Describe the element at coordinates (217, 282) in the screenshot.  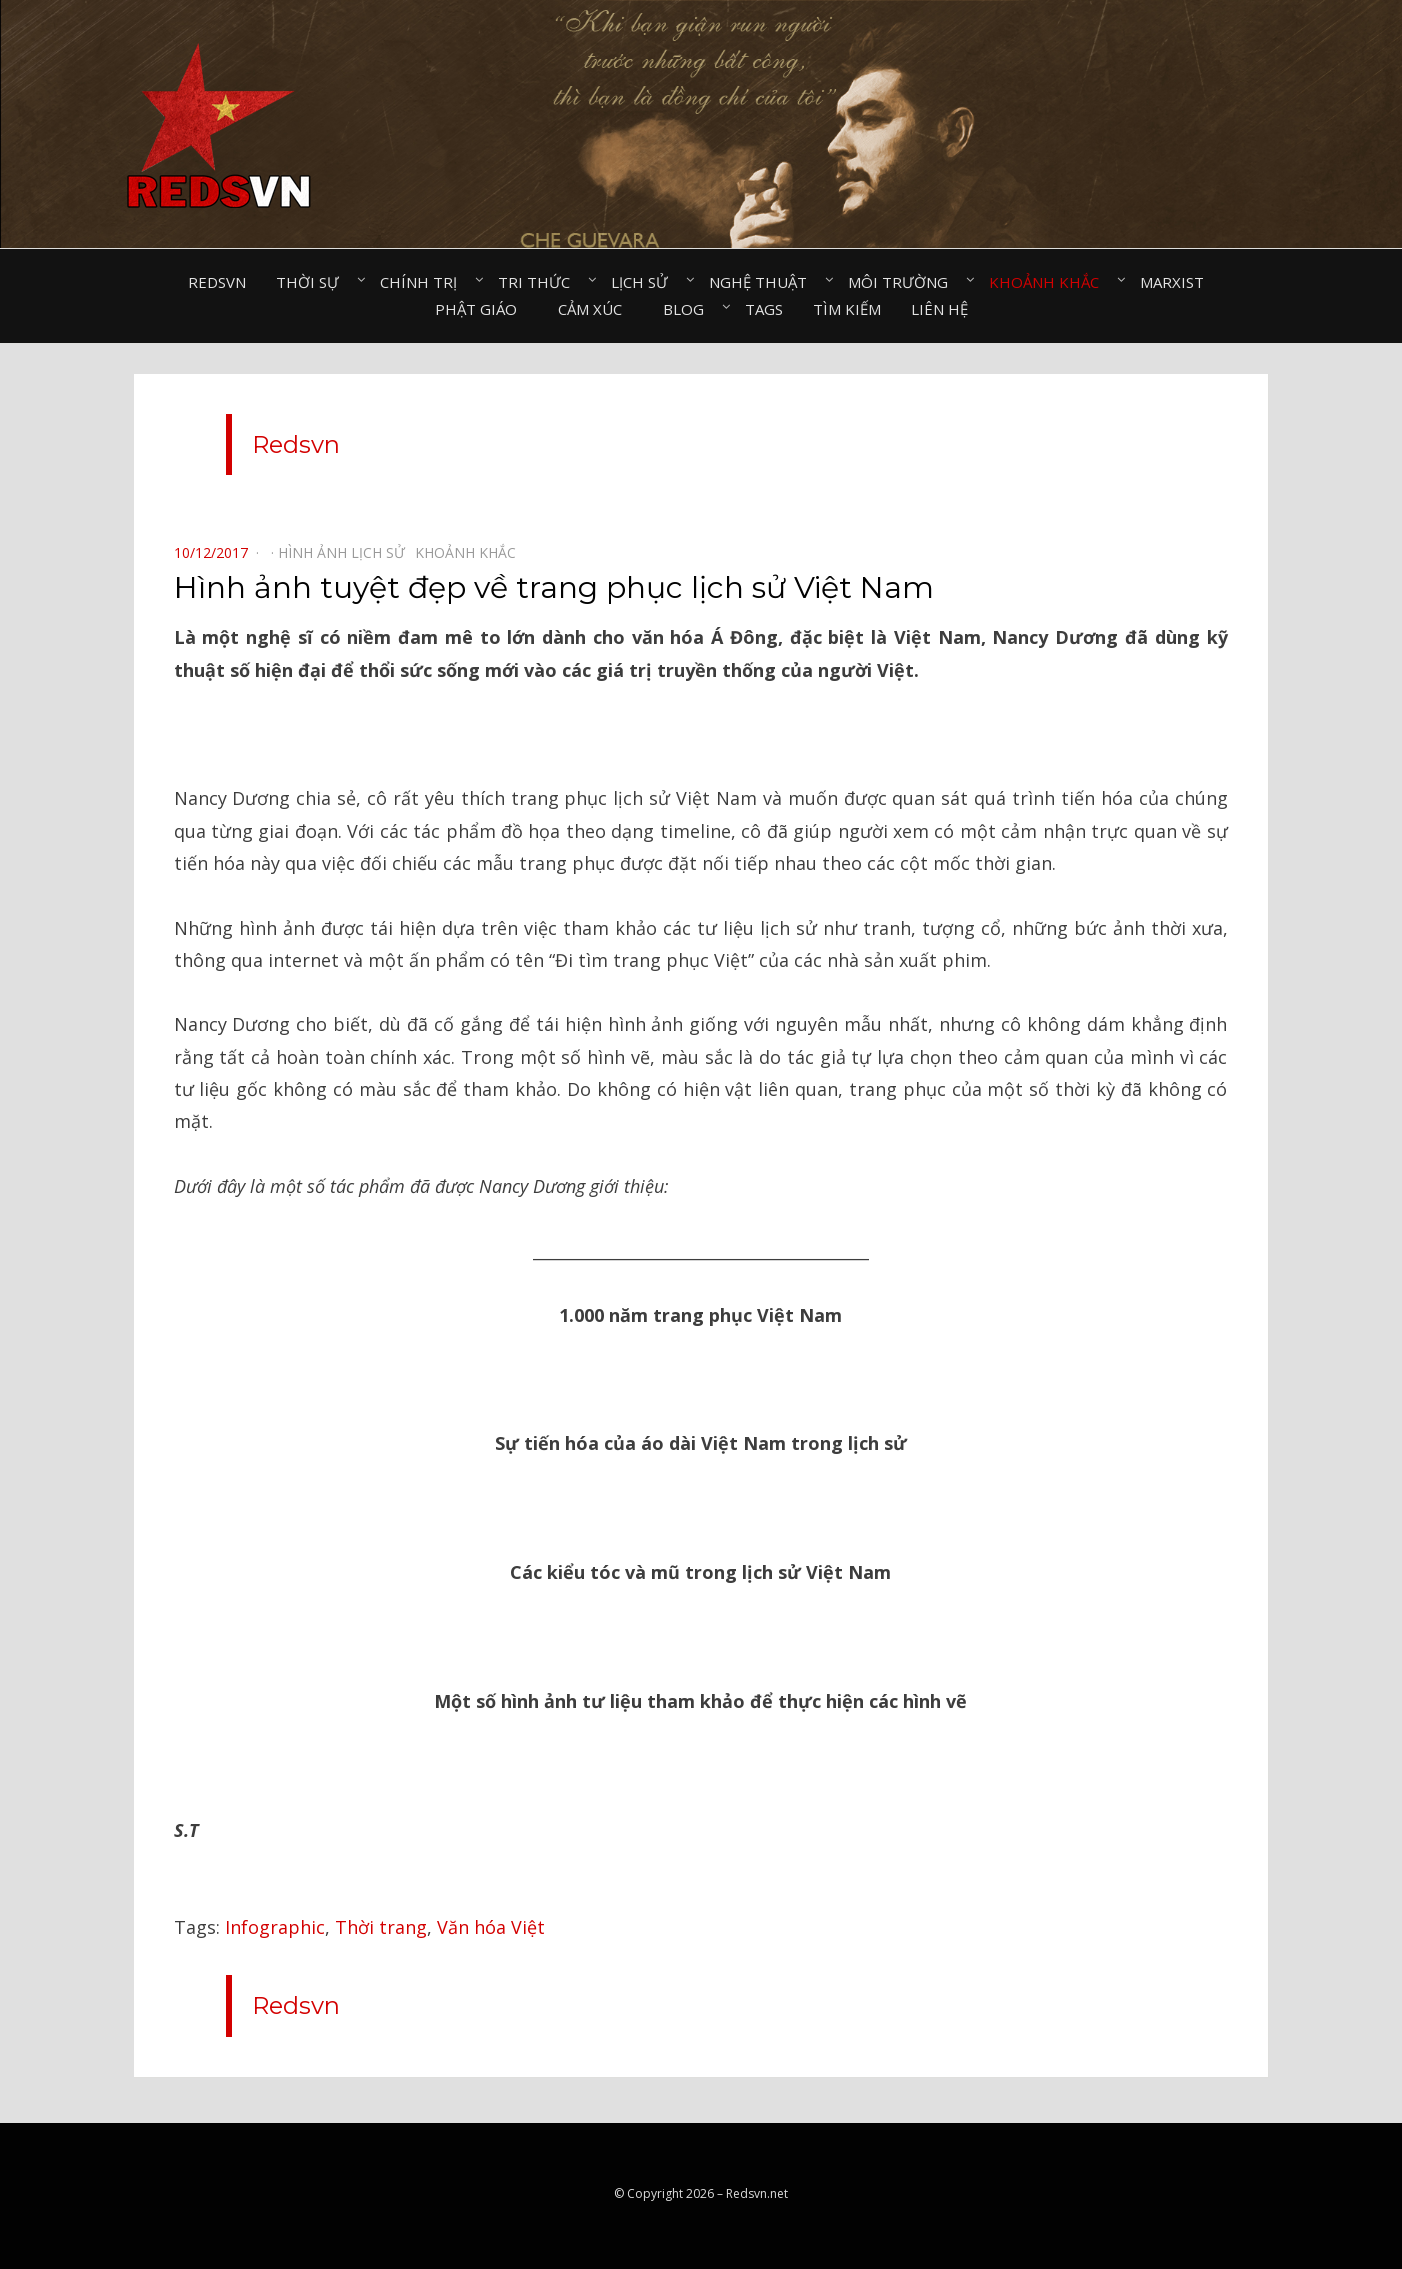
I see `Redsvn` at that location.